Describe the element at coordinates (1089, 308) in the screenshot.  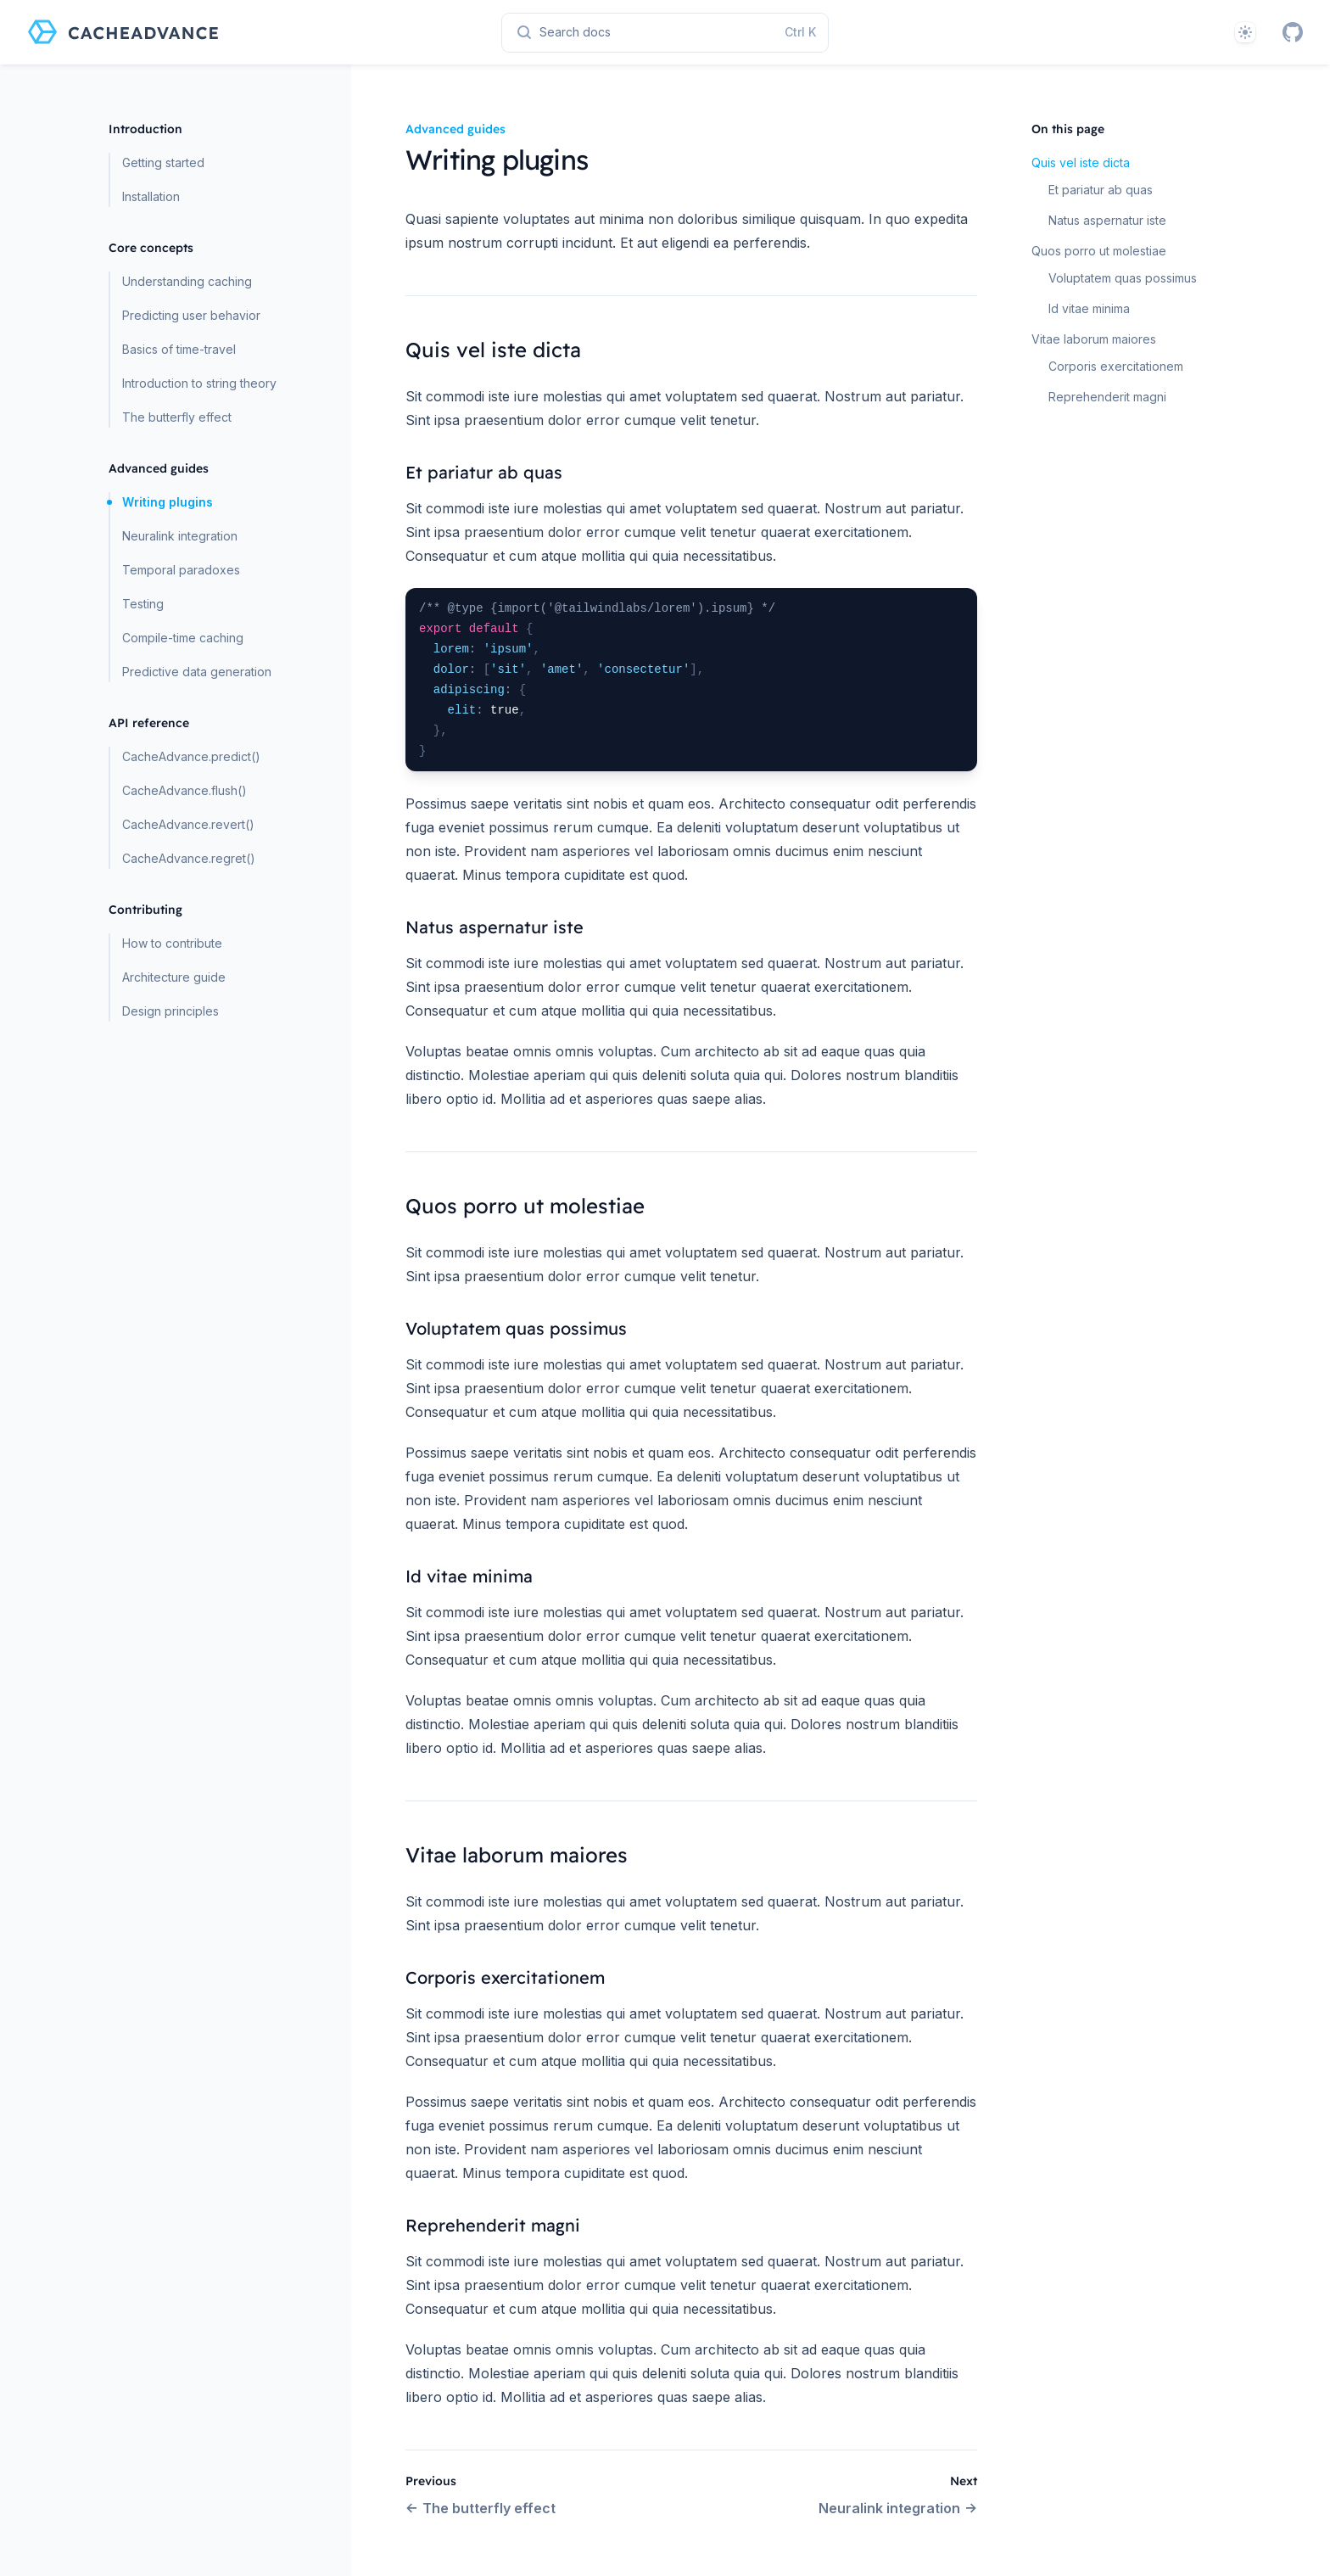
I see `Id vitae minima` at that location.